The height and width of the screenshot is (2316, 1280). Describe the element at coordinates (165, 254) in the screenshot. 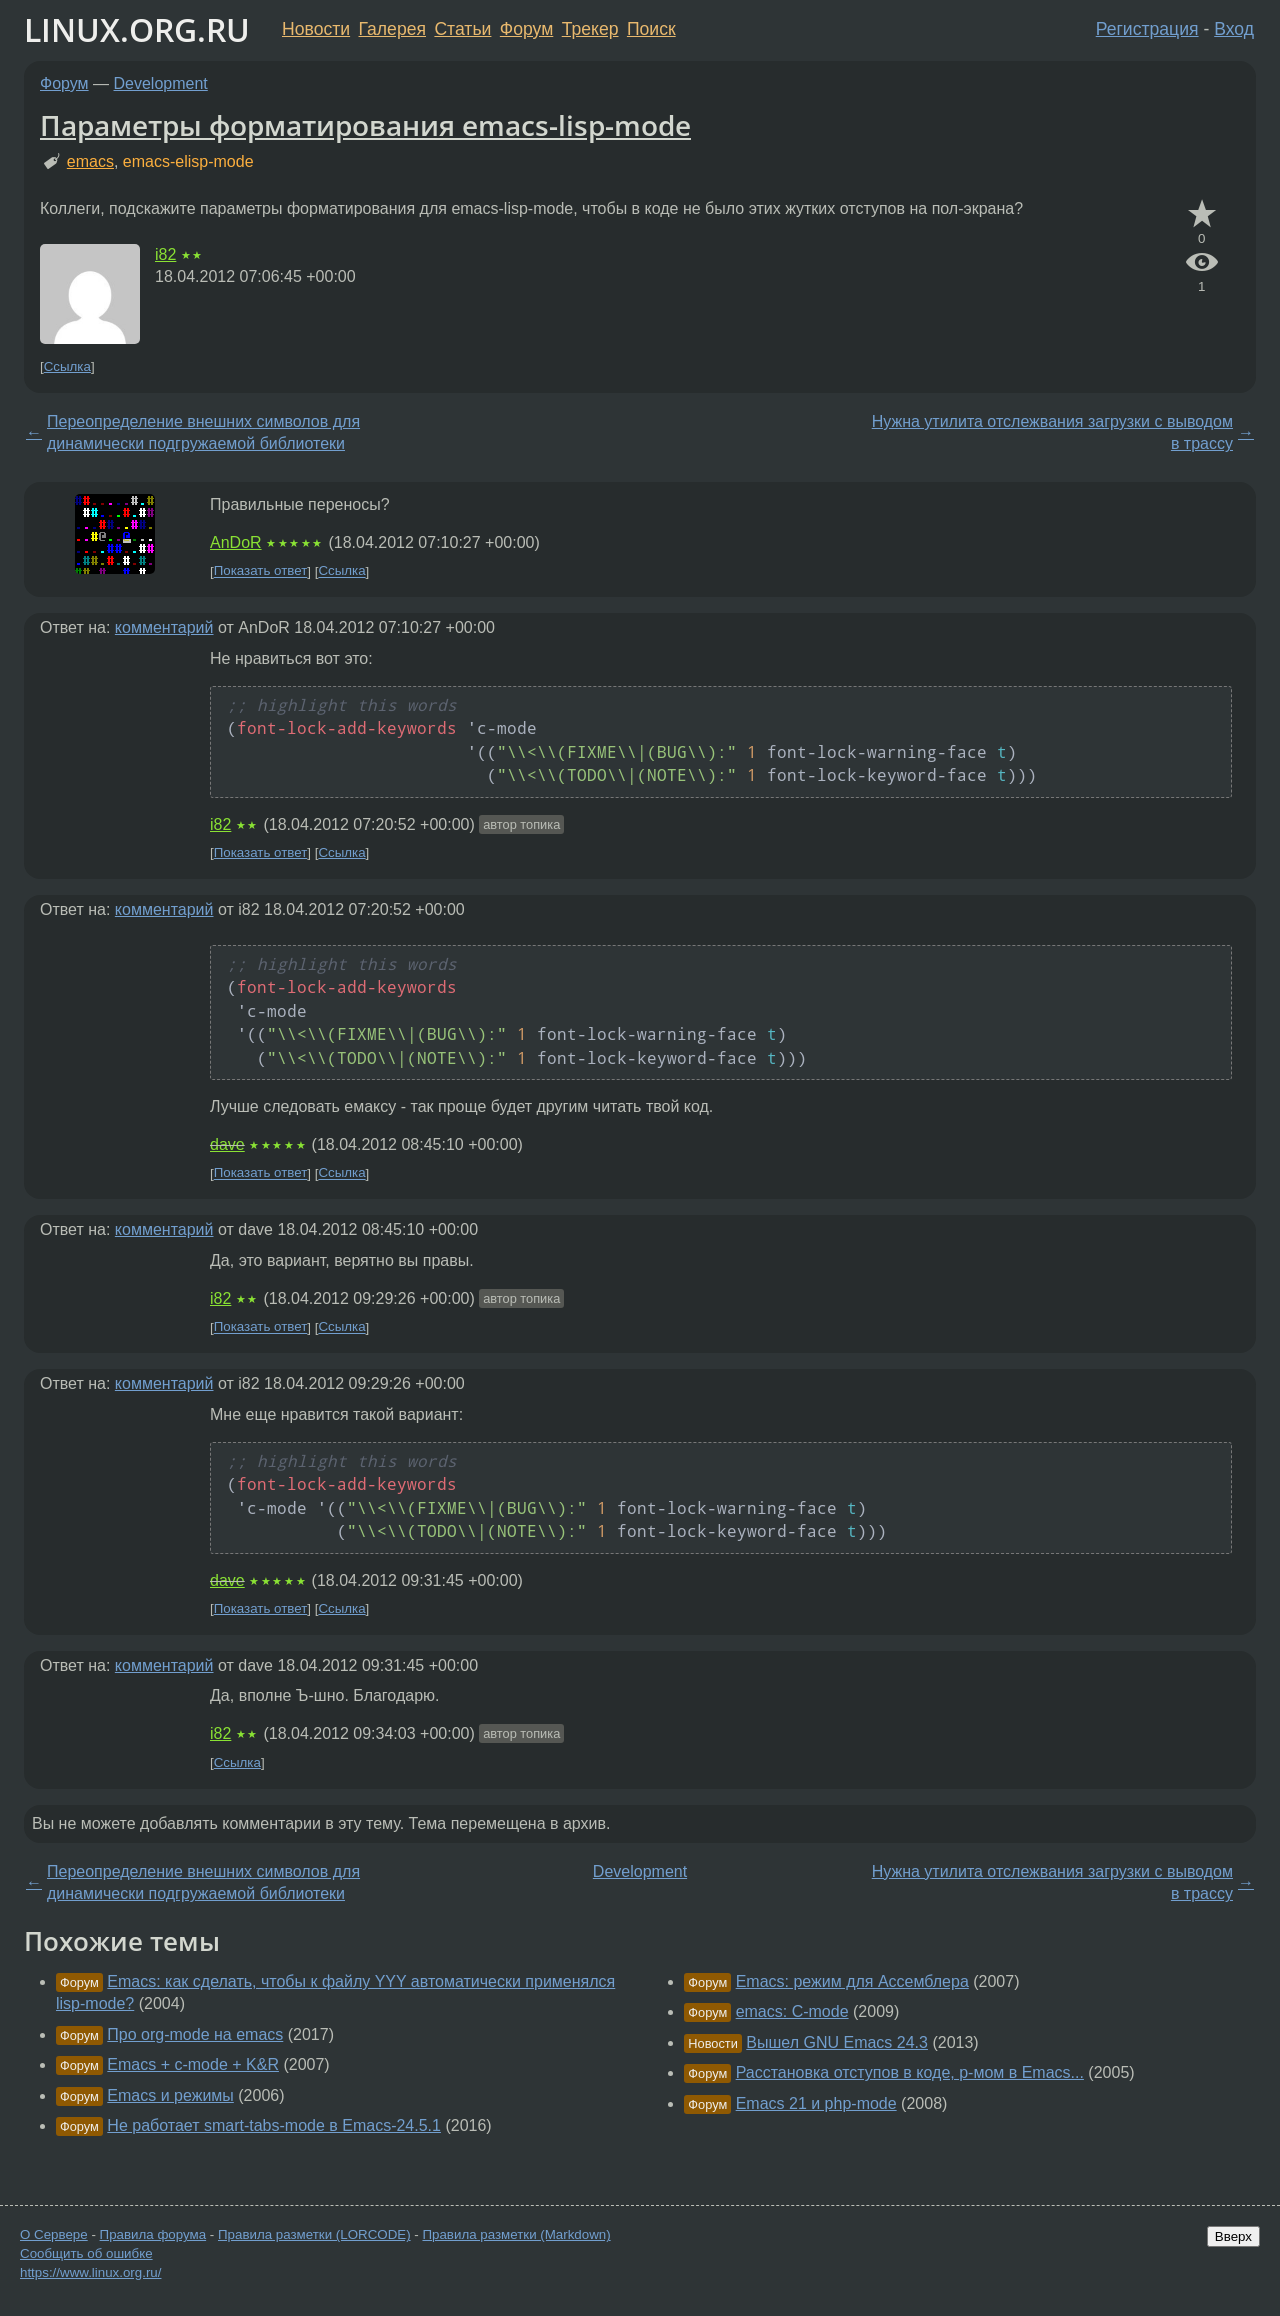

I see `i82` at that location.